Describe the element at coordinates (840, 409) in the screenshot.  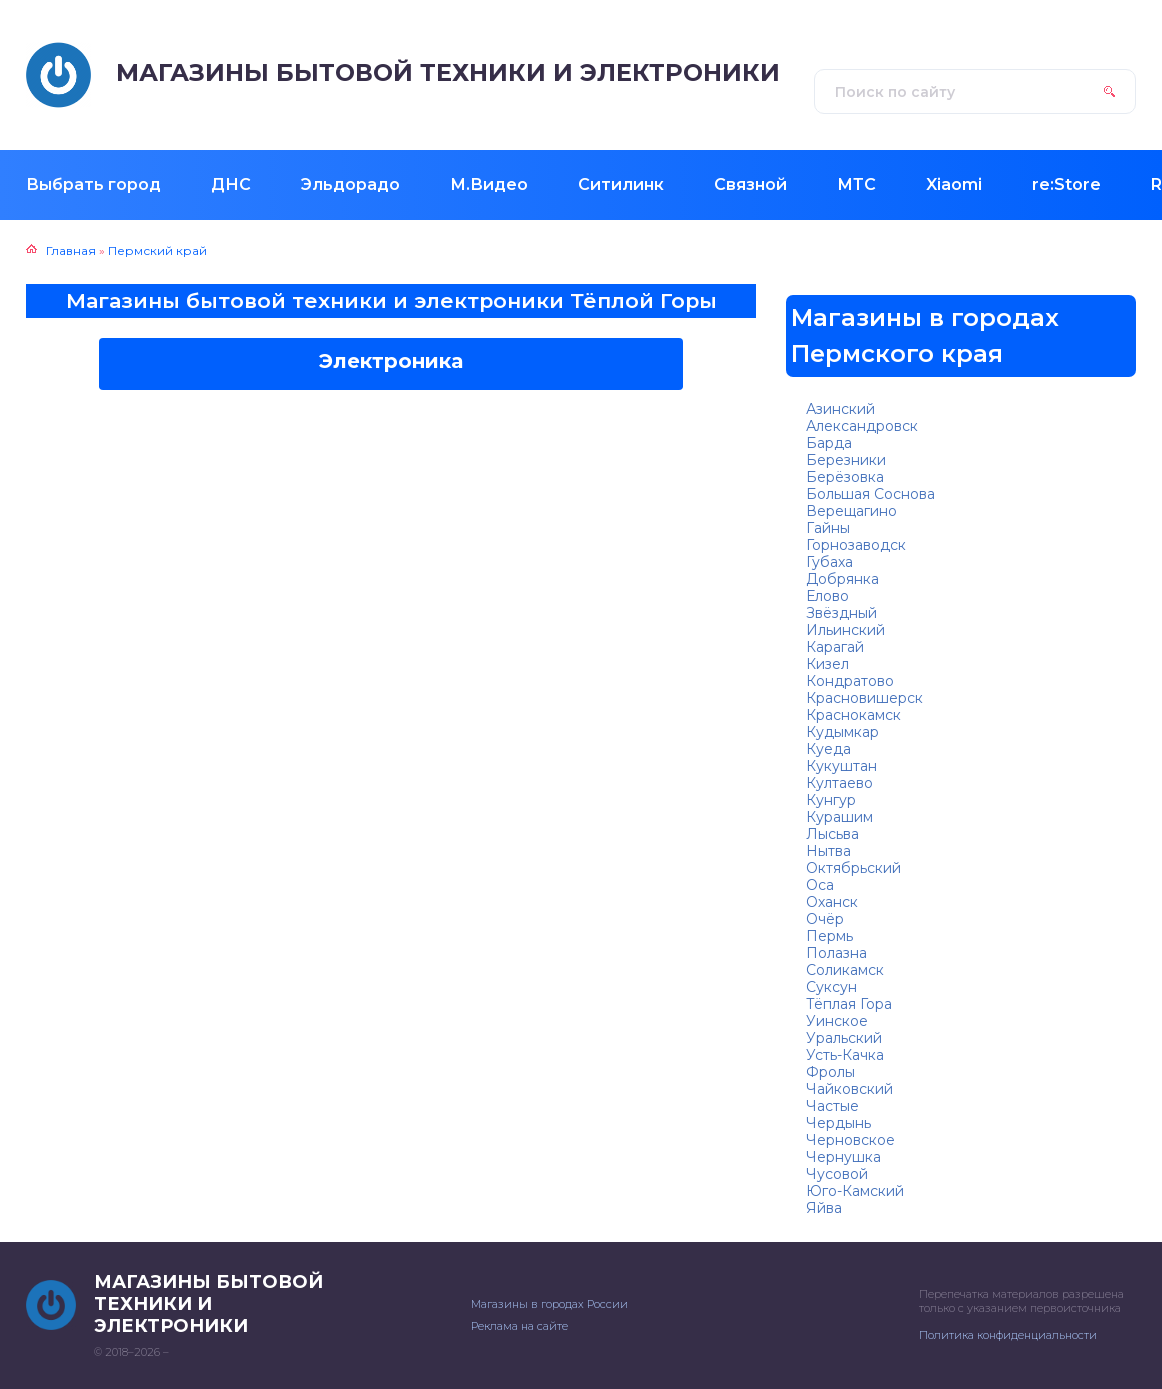
I see `Азинский` at that location.